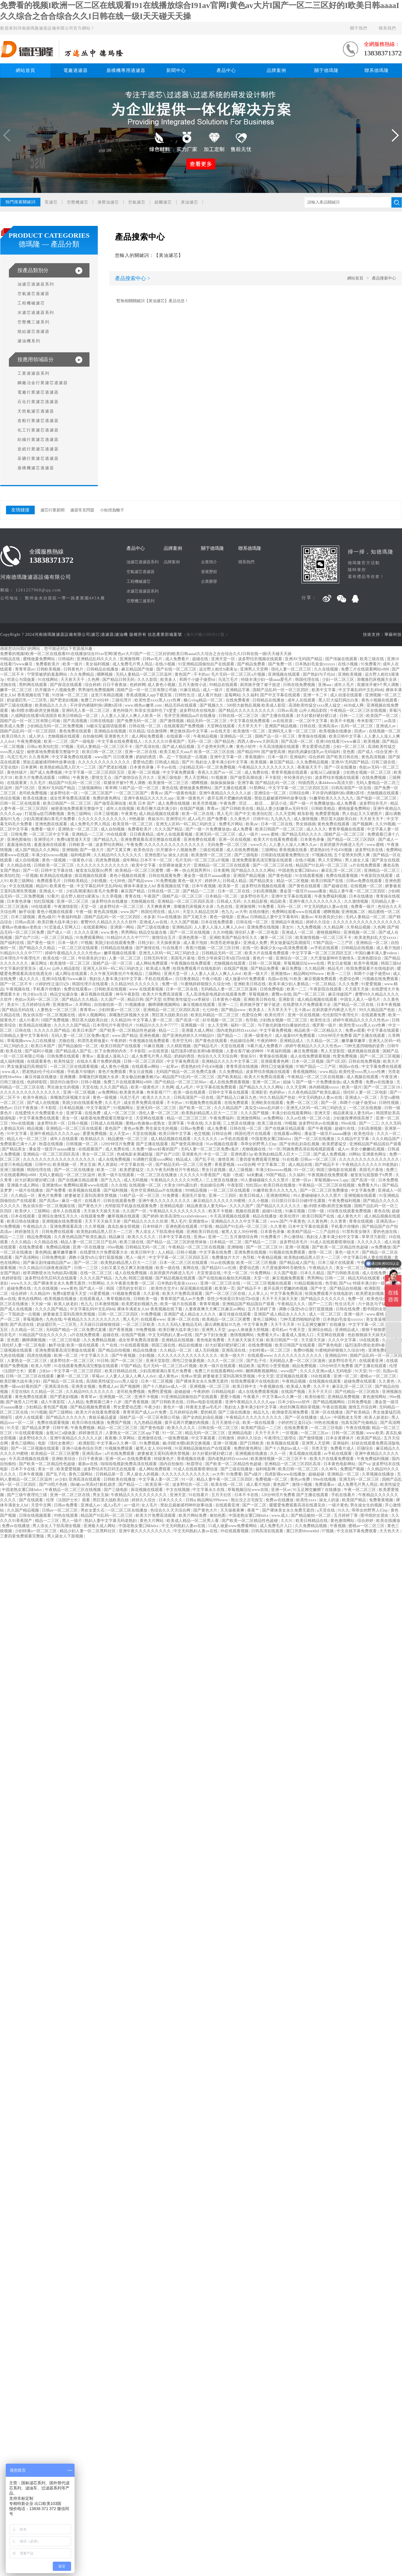 Image resolution: width=402 pixels, height=2576 pixels. What do you see at coordinates (249, 1118) in the screenshot?
I see `亚洲激情网站` at bounding box center [249, 1118].